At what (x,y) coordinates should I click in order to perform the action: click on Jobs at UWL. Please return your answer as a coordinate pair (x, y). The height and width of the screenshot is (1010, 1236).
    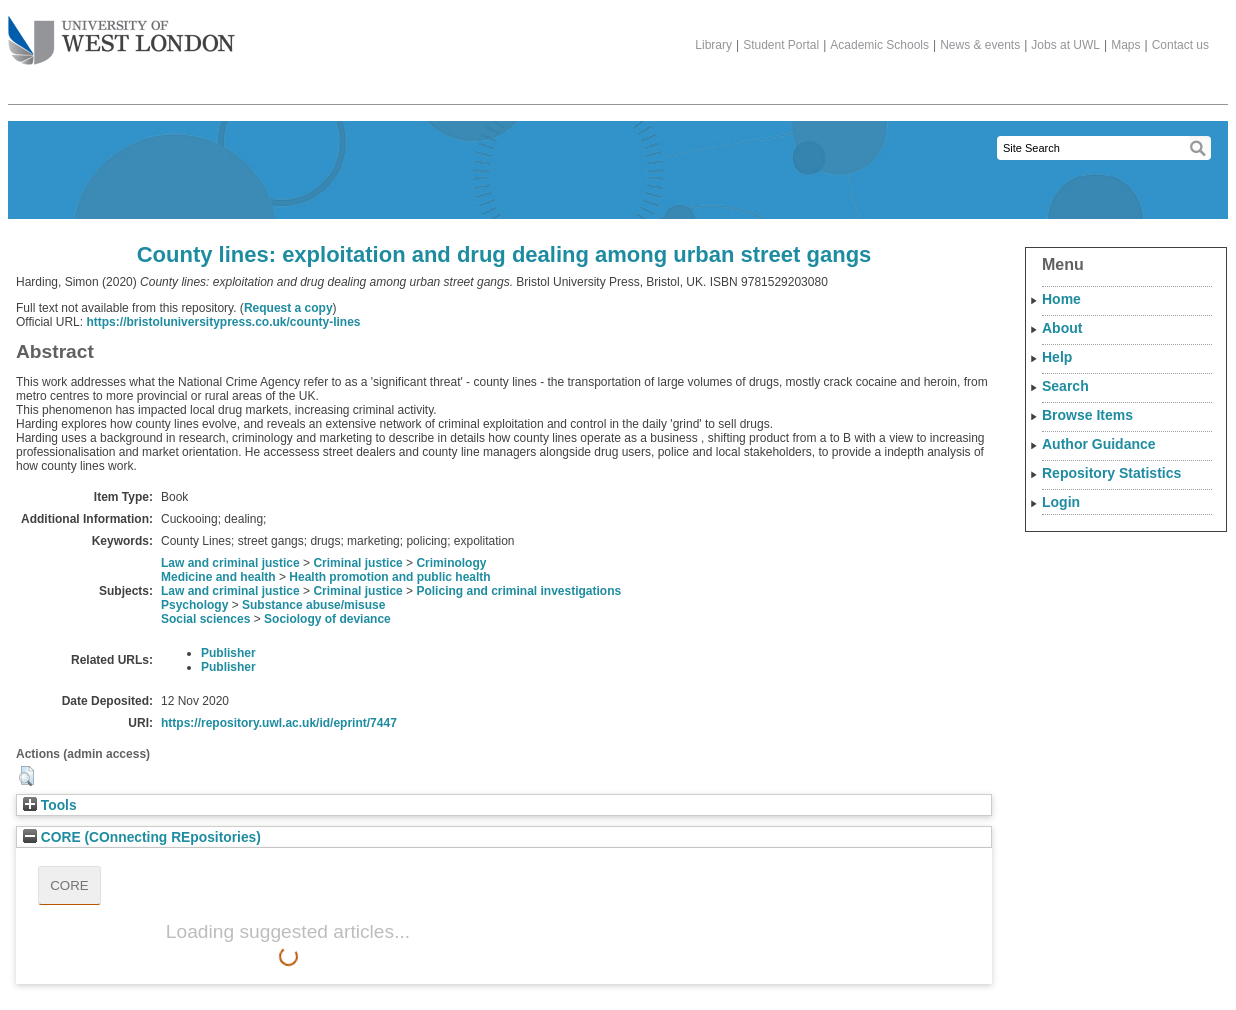
    Looking at the image, I should click on (1065, 45).